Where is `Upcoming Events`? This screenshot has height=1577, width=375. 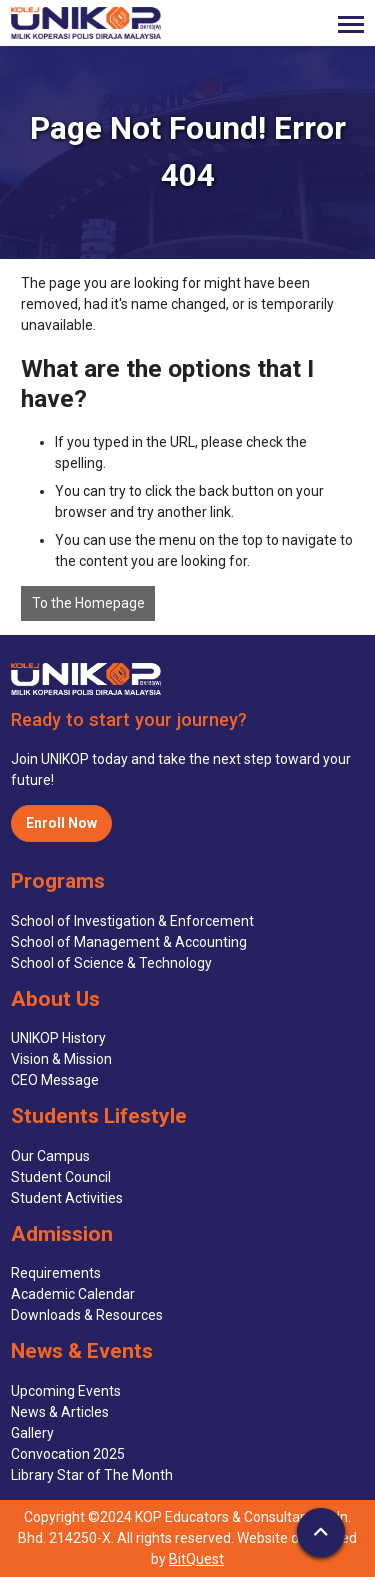
Upcoming Events is located at coordinates (66, 1391).